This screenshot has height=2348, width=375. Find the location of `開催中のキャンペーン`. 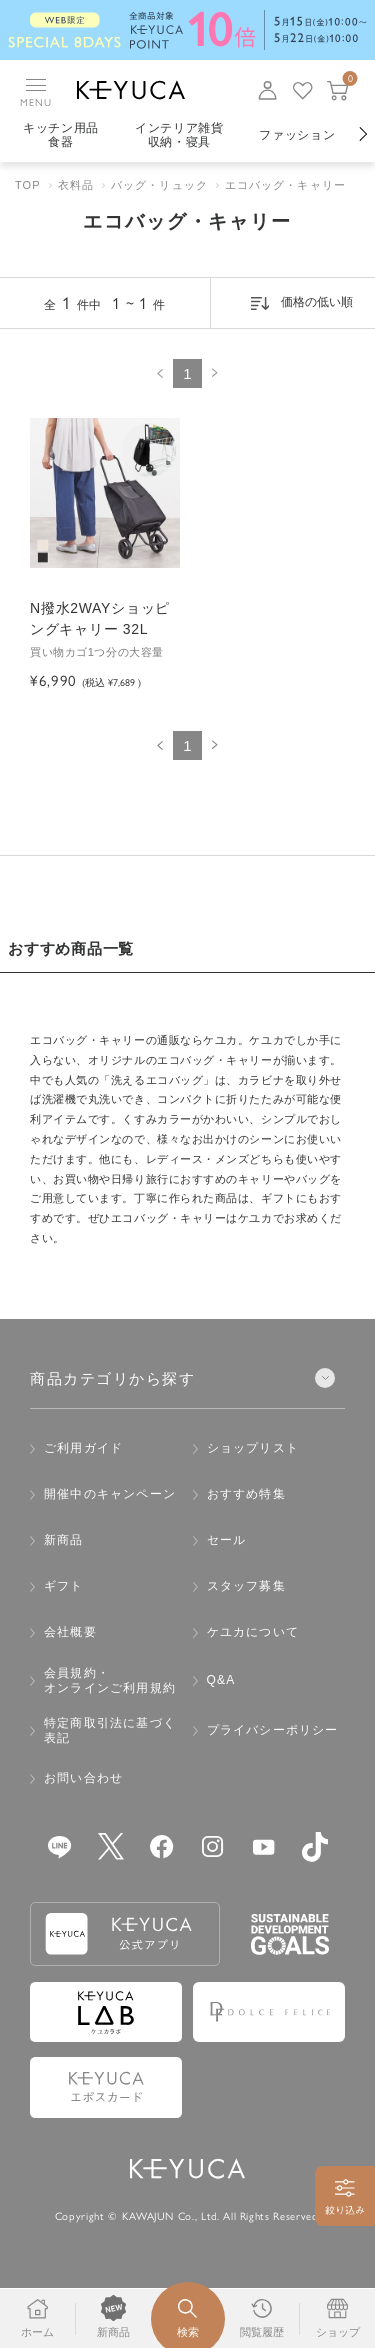

開催中のキャンペーン is located at coordinates (110, 1494).